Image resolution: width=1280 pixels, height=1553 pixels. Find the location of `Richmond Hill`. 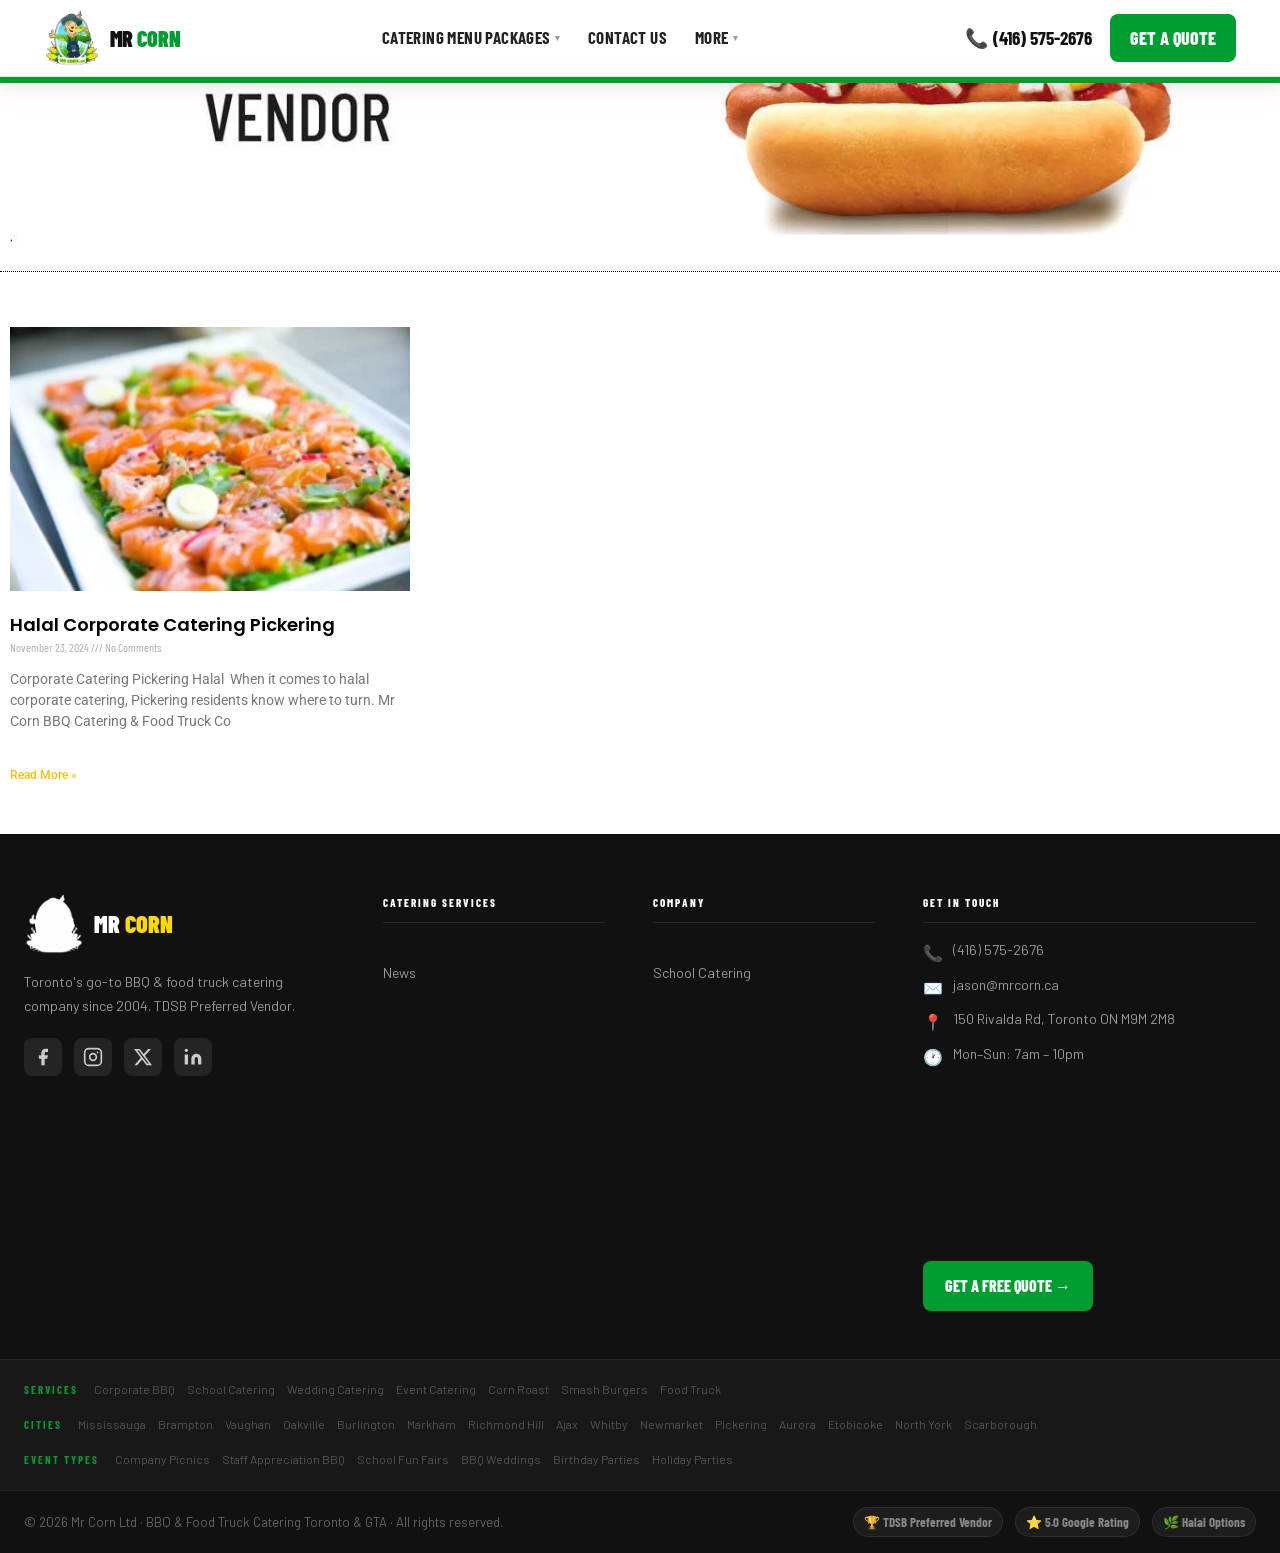

Richmond Hill is located at coordinates (506, 1424).